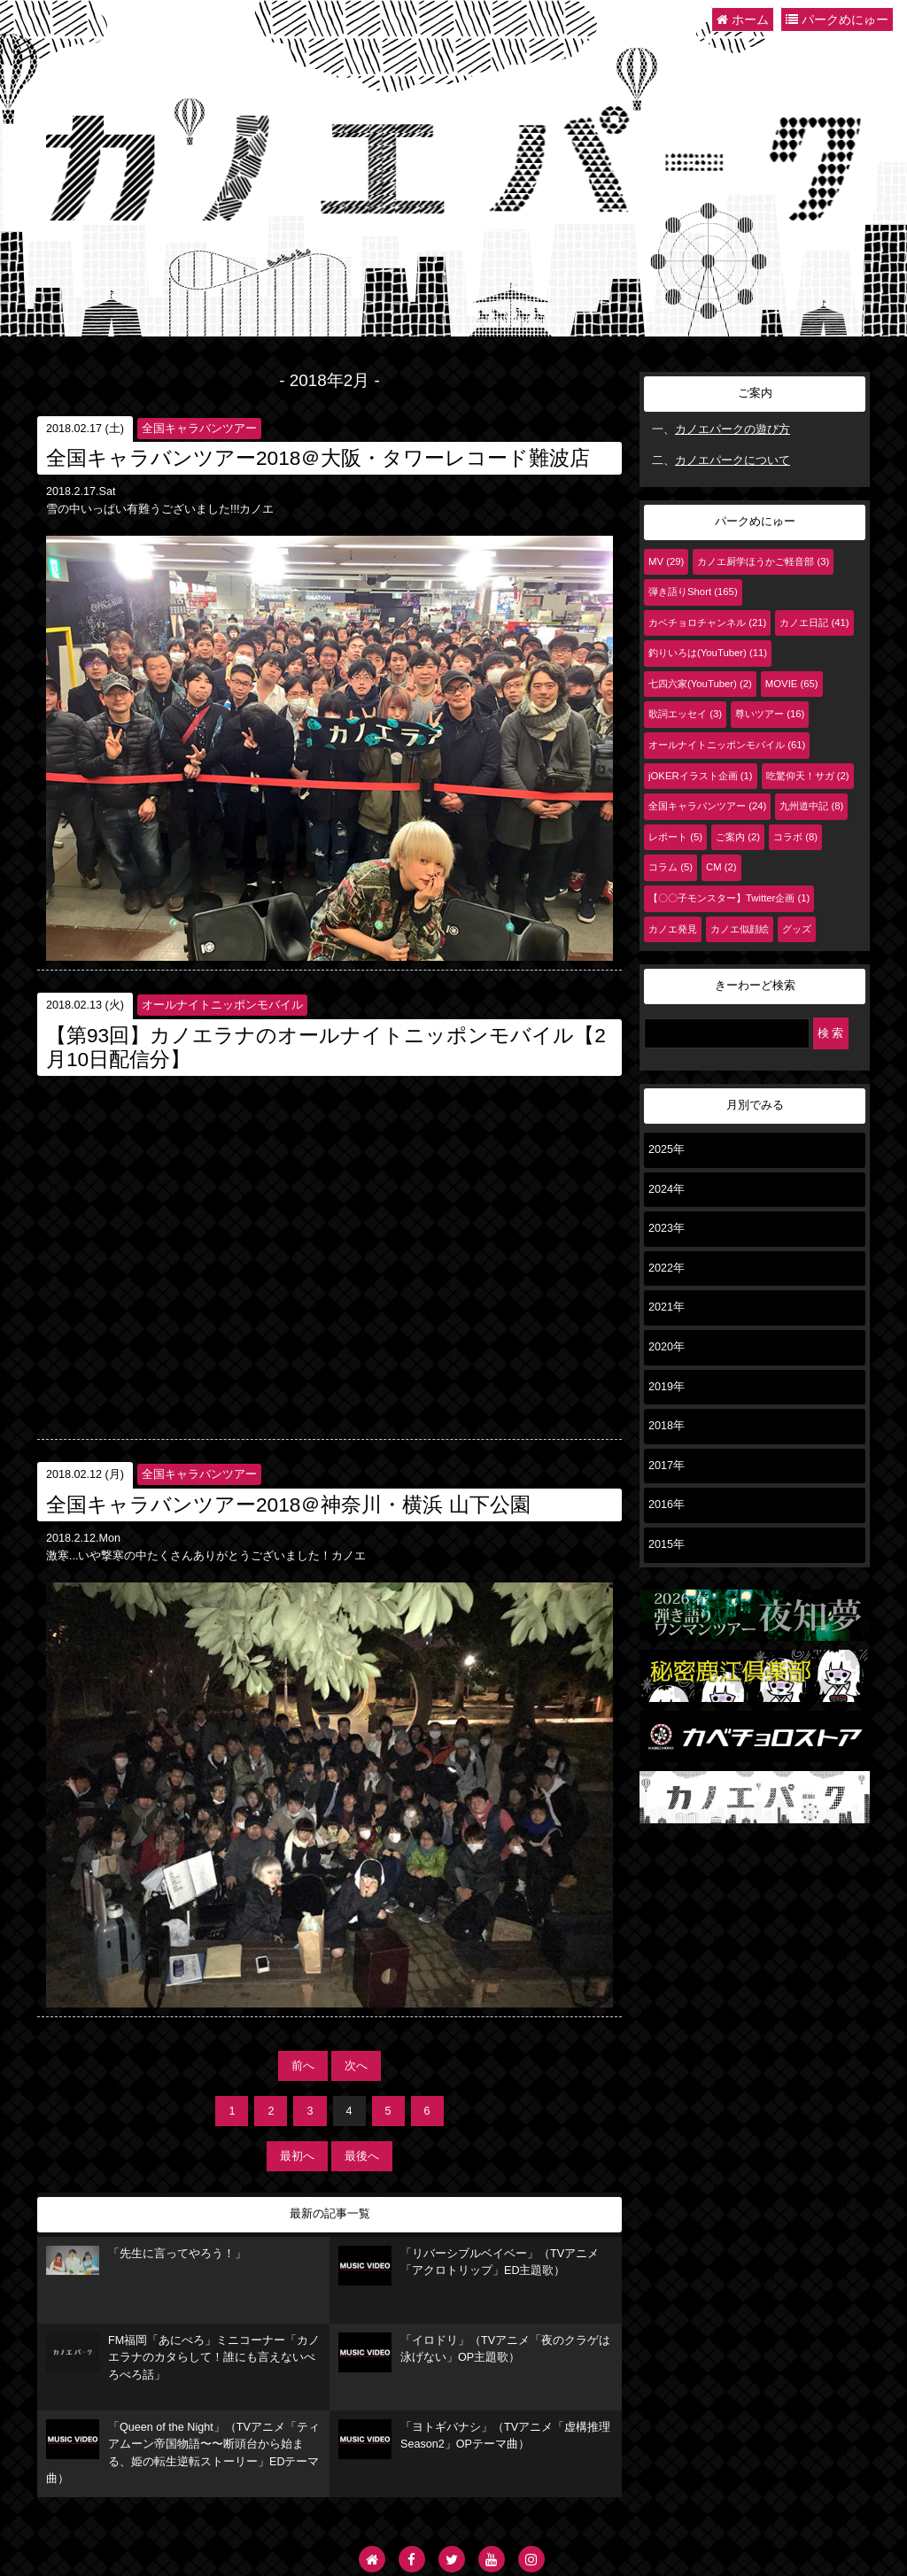 This screenshot has width=907, height=2576. I want to click on カノエ厨学ほうかご軽音部 (3), so click(763, 561).